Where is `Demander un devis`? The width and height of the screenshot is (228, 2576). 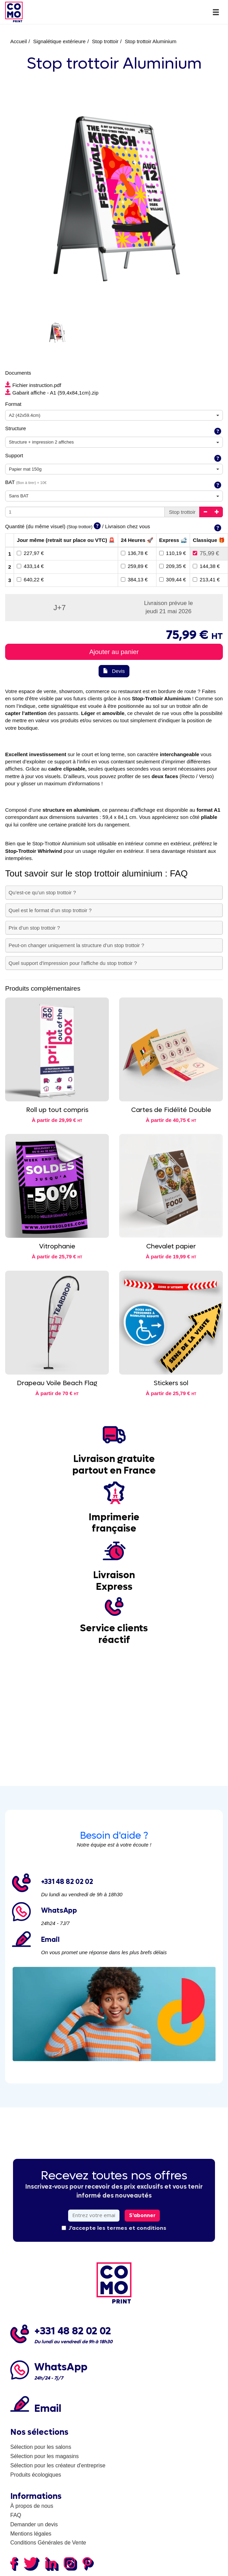
Demander un devis is located at coordinates (34, 2524).